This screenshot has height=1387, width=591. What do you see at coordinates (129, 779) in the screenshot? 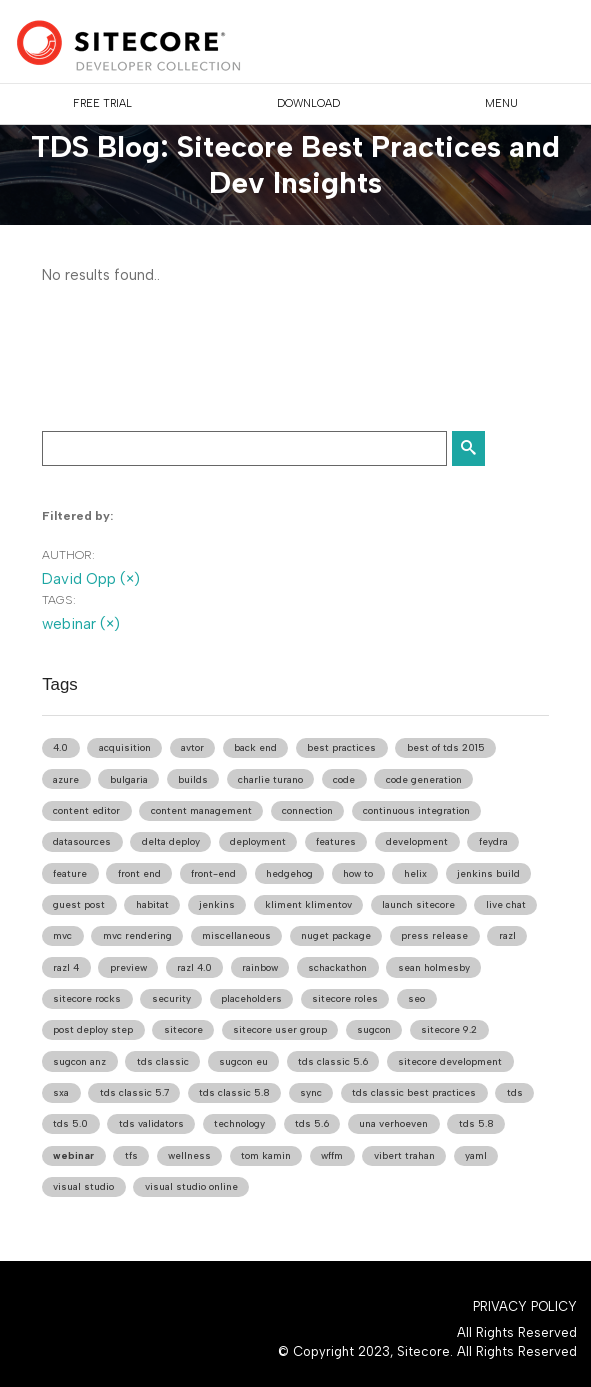
I see `bulgaria` at bounding box center [129, 779].